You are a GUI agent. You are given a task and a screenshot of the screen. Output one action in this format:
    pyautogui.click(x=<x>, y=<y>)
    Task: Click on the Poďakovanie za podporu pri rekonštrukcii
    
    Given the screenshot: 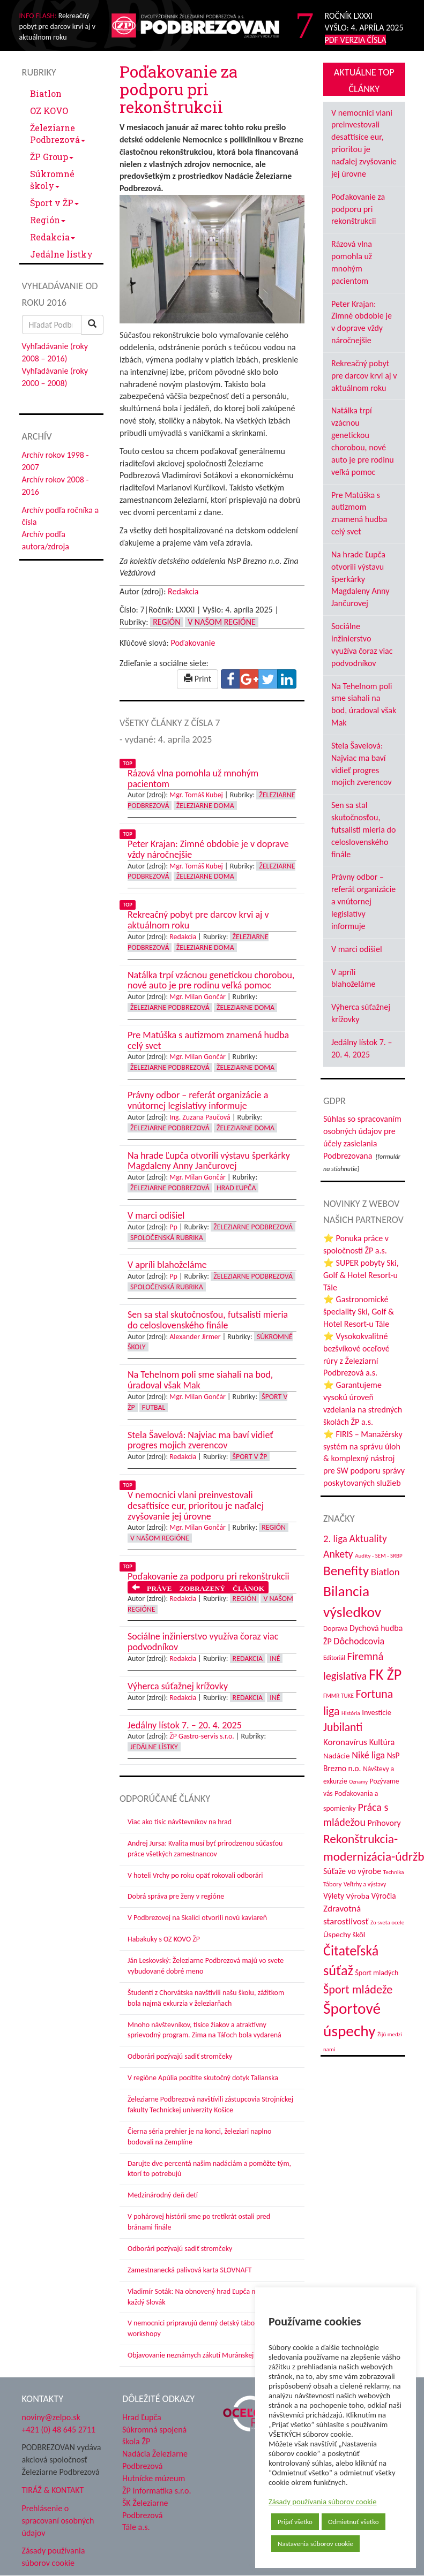 What is the action you would take?
    pyautogui.click(x=358, y=209)
    